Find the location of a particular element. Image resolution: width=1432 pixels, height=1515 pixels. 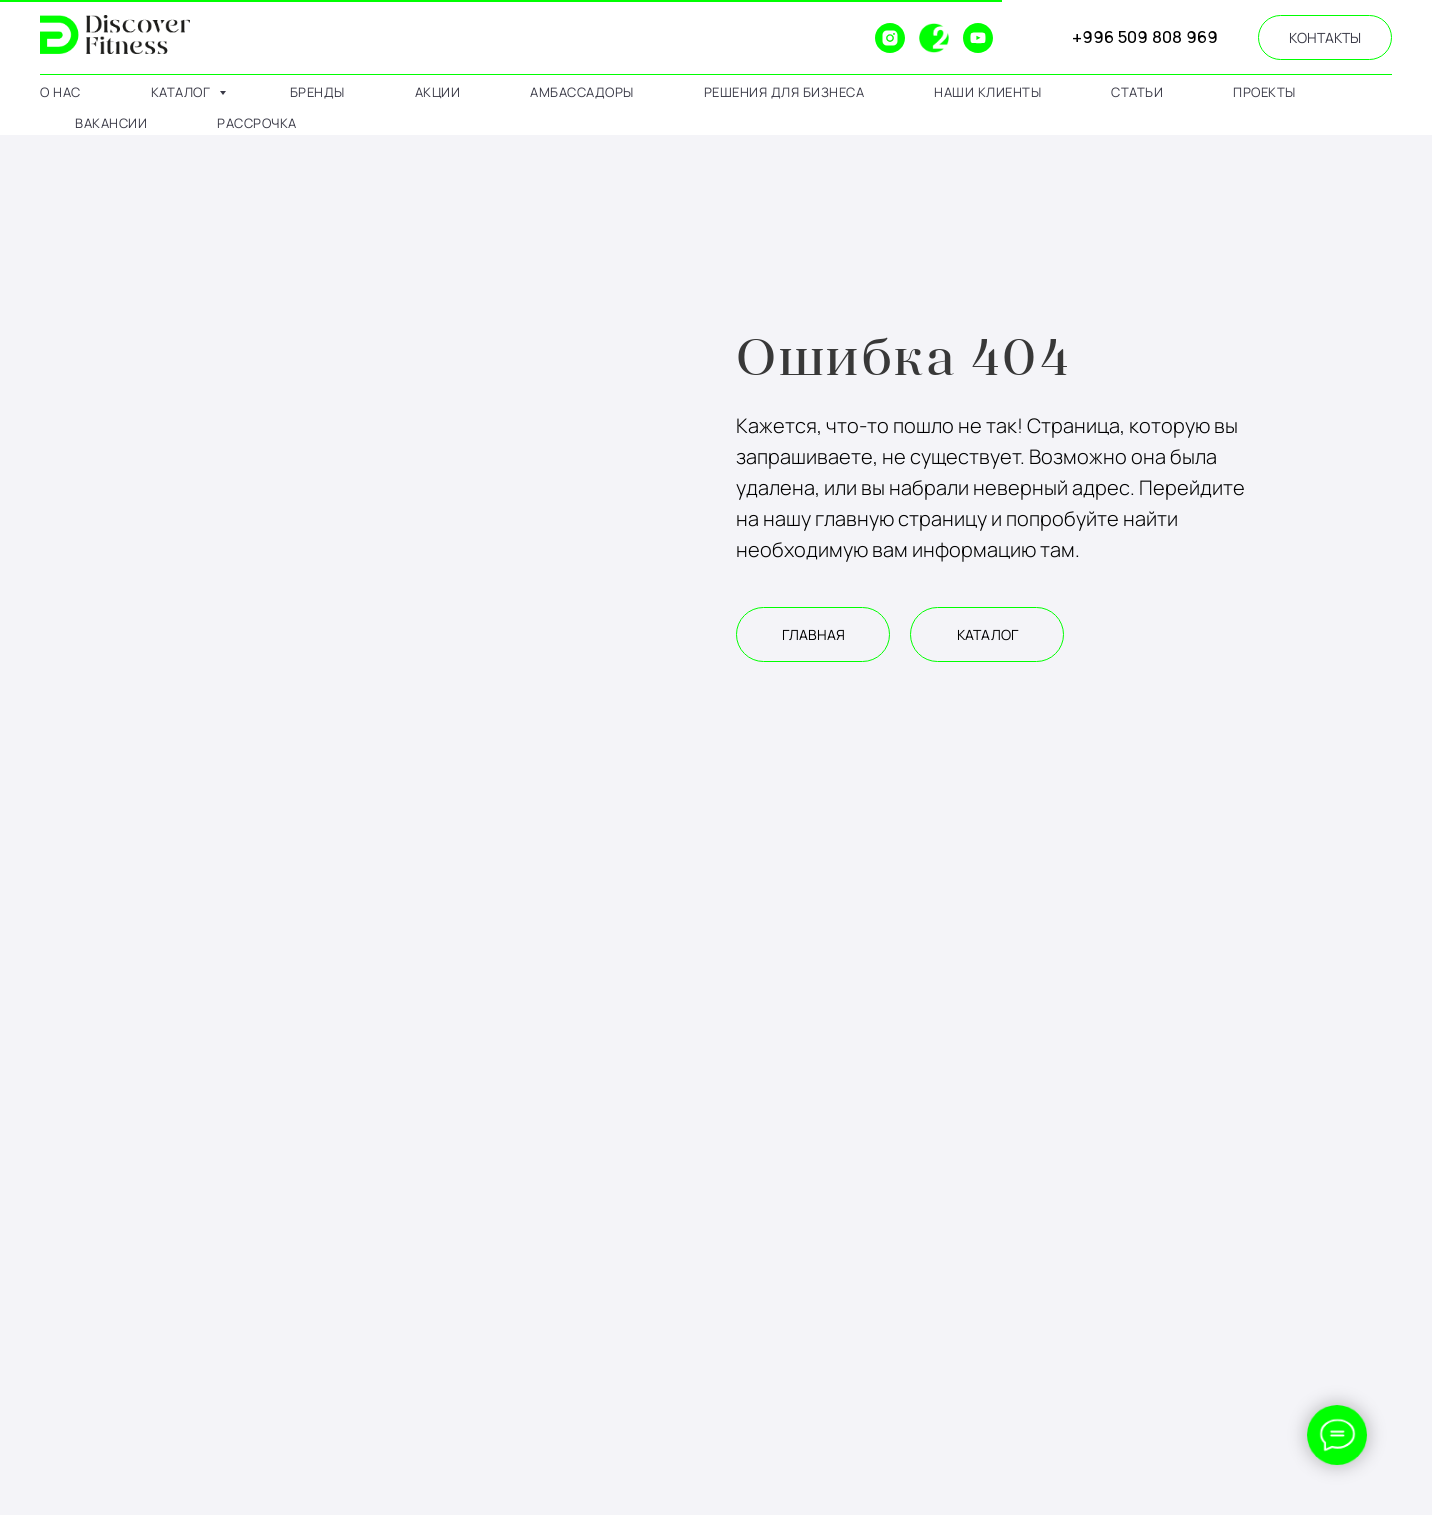

[2gis] is located at coordinates (934, 38).